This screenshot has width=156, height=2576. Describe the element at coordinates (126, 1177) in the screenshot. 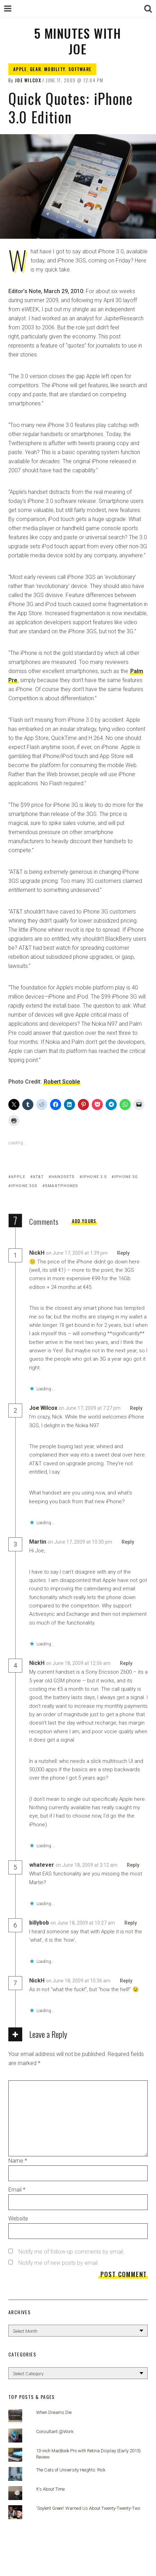

I see `iPhone 3G` at that location.